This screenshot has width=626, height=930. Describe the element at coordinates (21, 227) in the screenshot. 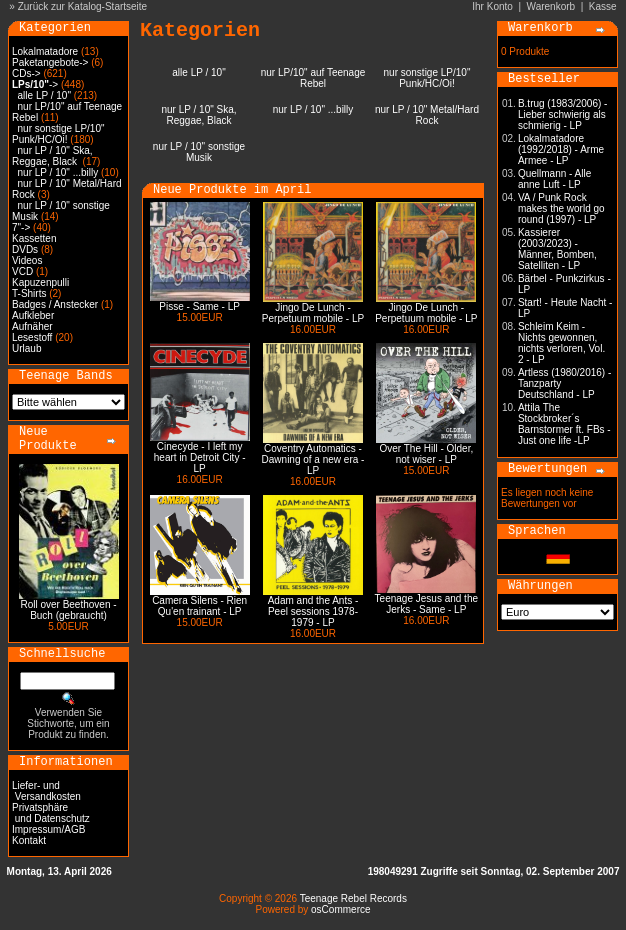

I see `7"->` at that location.